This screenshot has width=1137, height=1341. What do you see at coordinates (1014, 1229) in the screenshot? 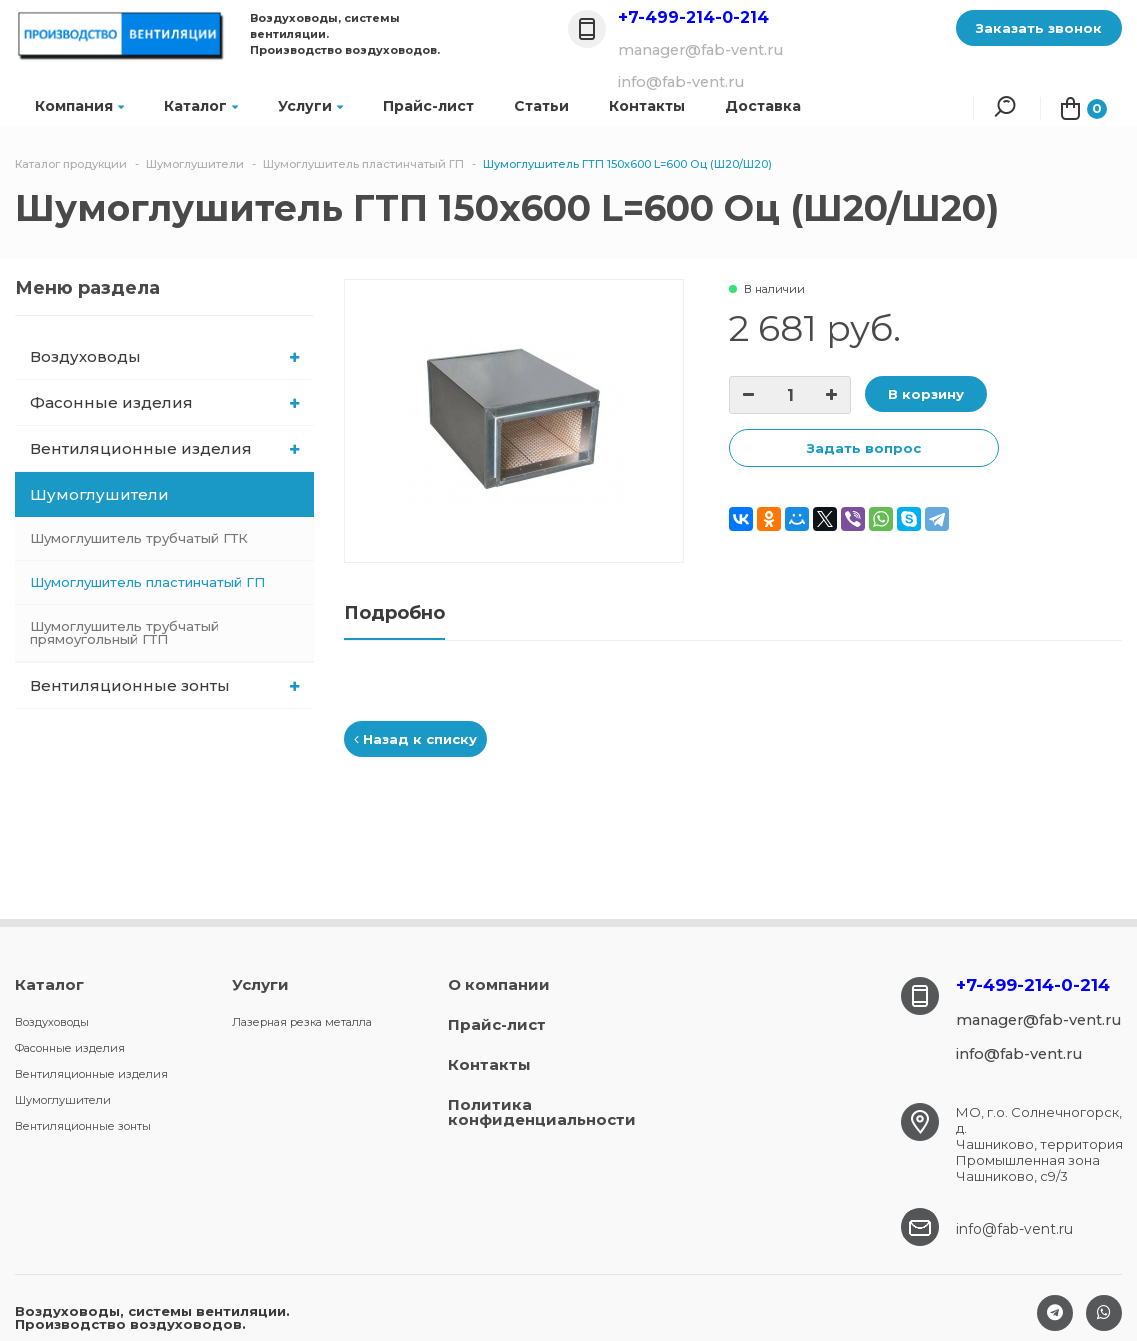
I see `info@fab-vent.ru` at bounding box center [1014, 1229].